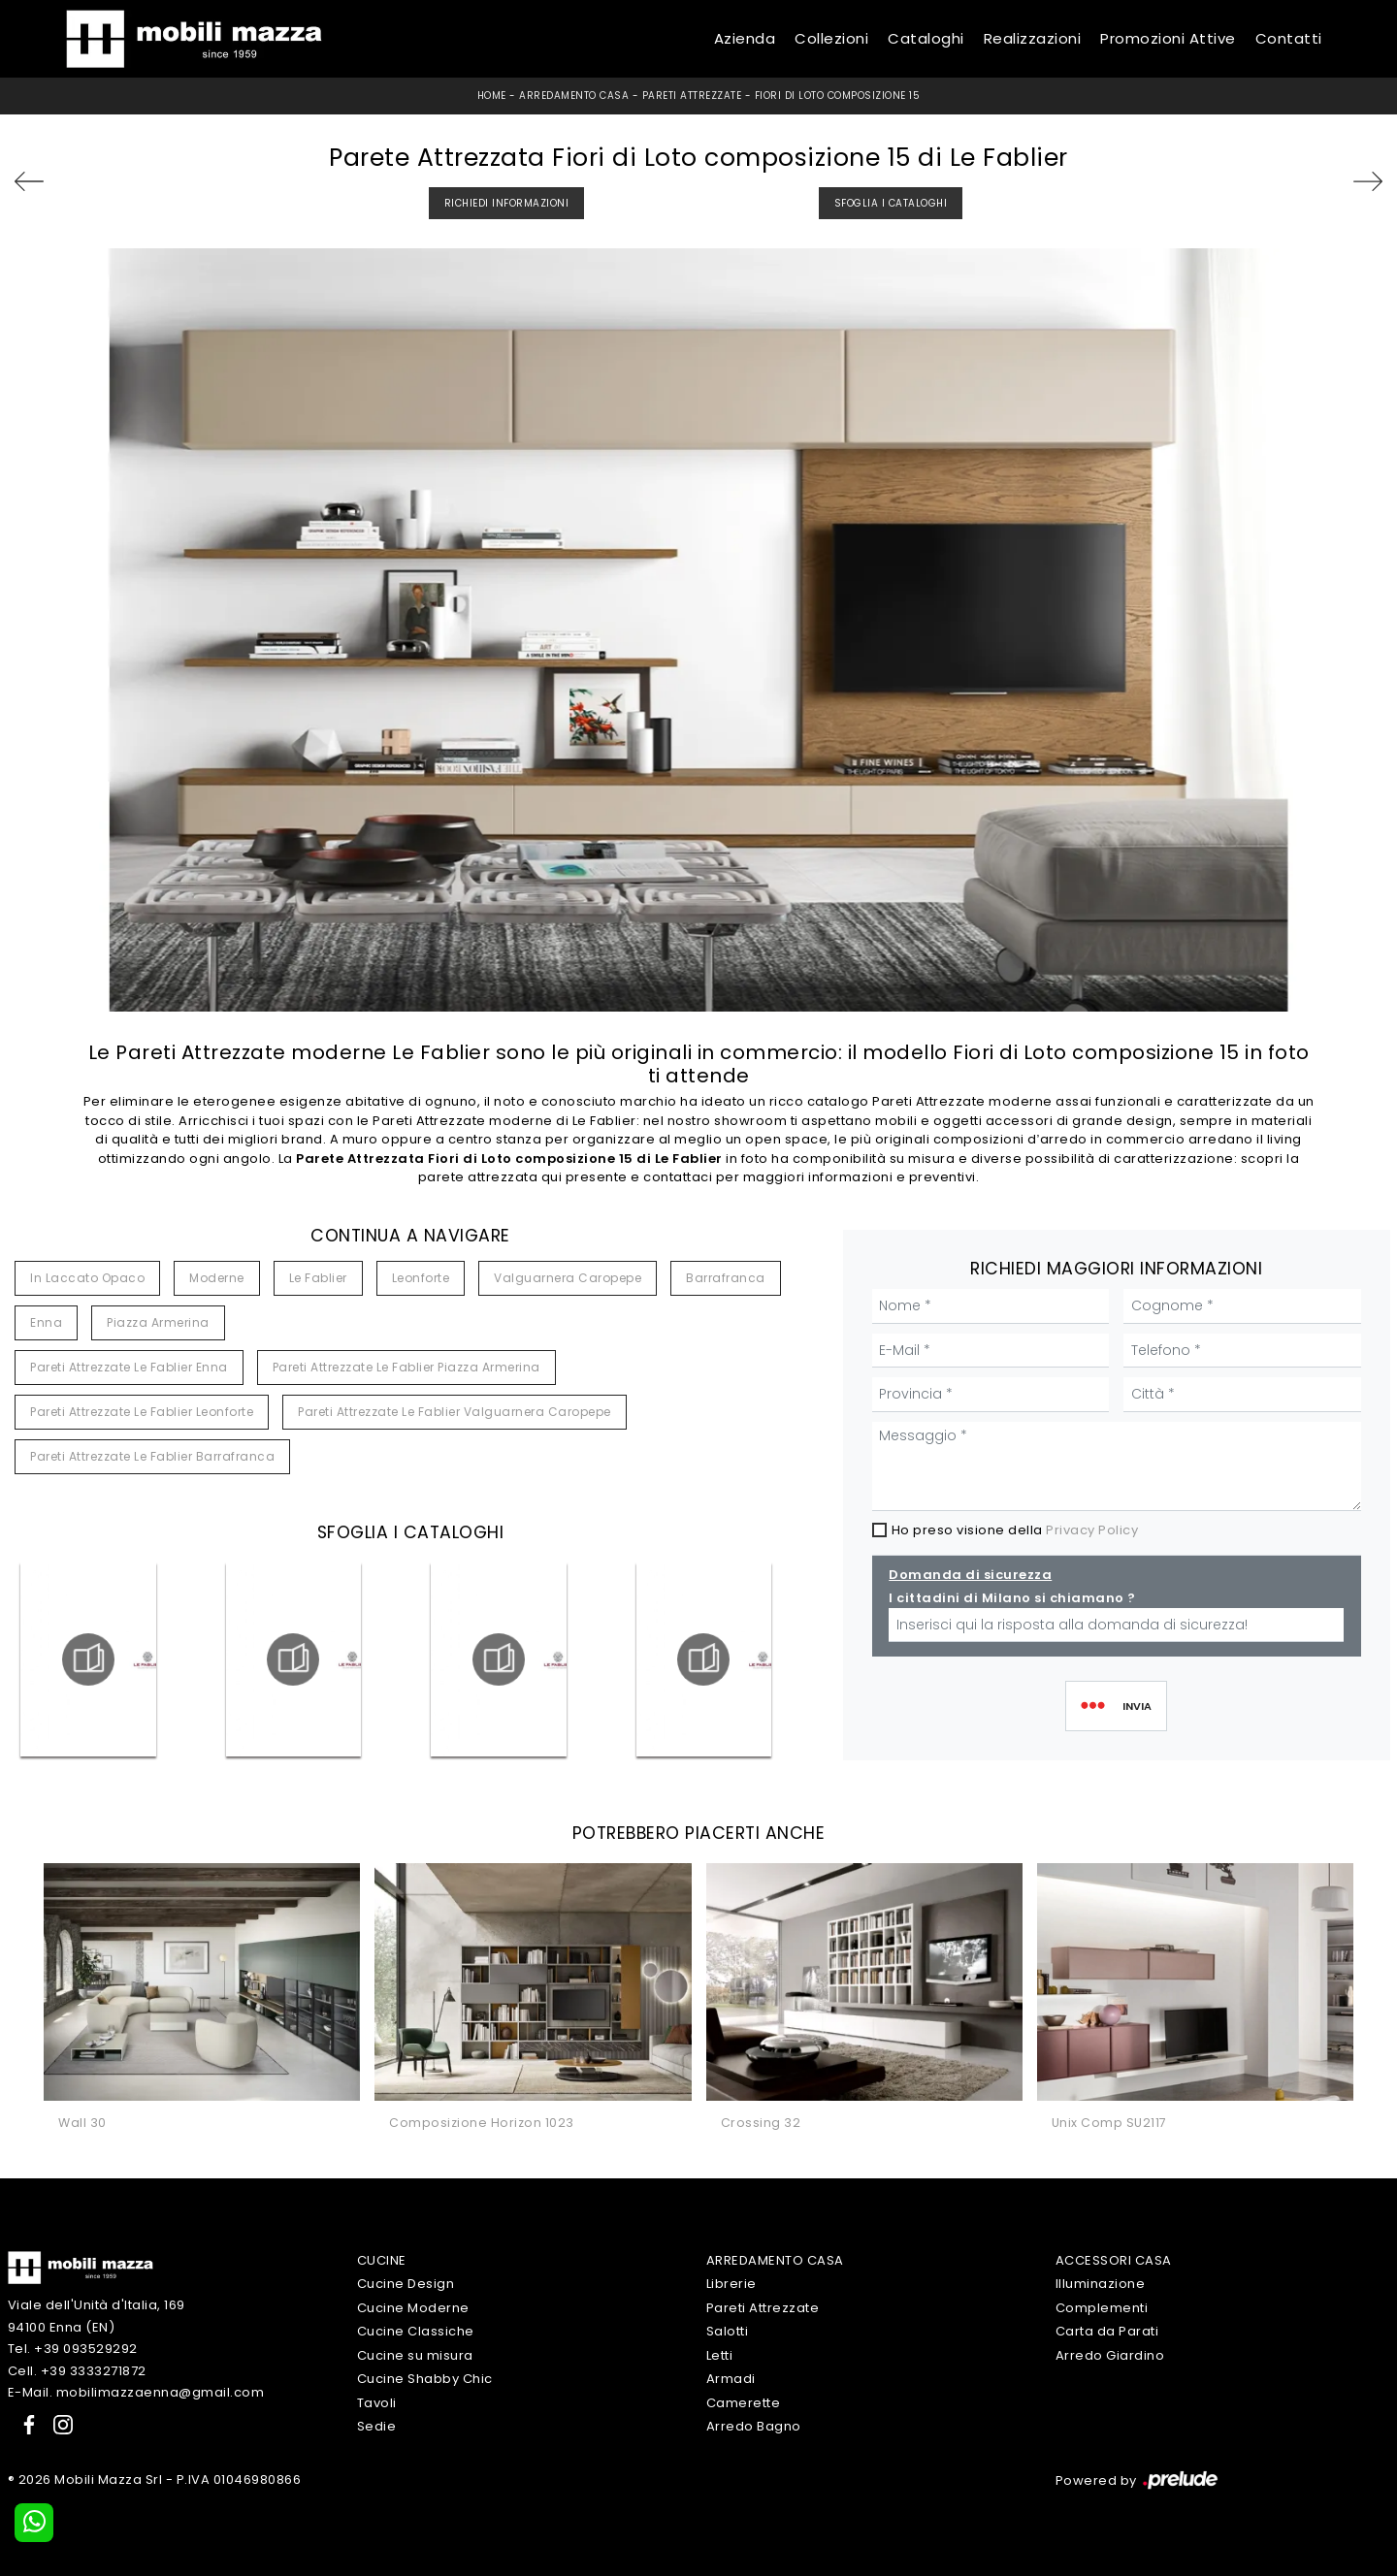 The height and width of the screenshot is (2576, 1397). Describe the element at coordinates (838, 95) in the screenshot. I see `Fiori di Loto composizione 15` at that location.